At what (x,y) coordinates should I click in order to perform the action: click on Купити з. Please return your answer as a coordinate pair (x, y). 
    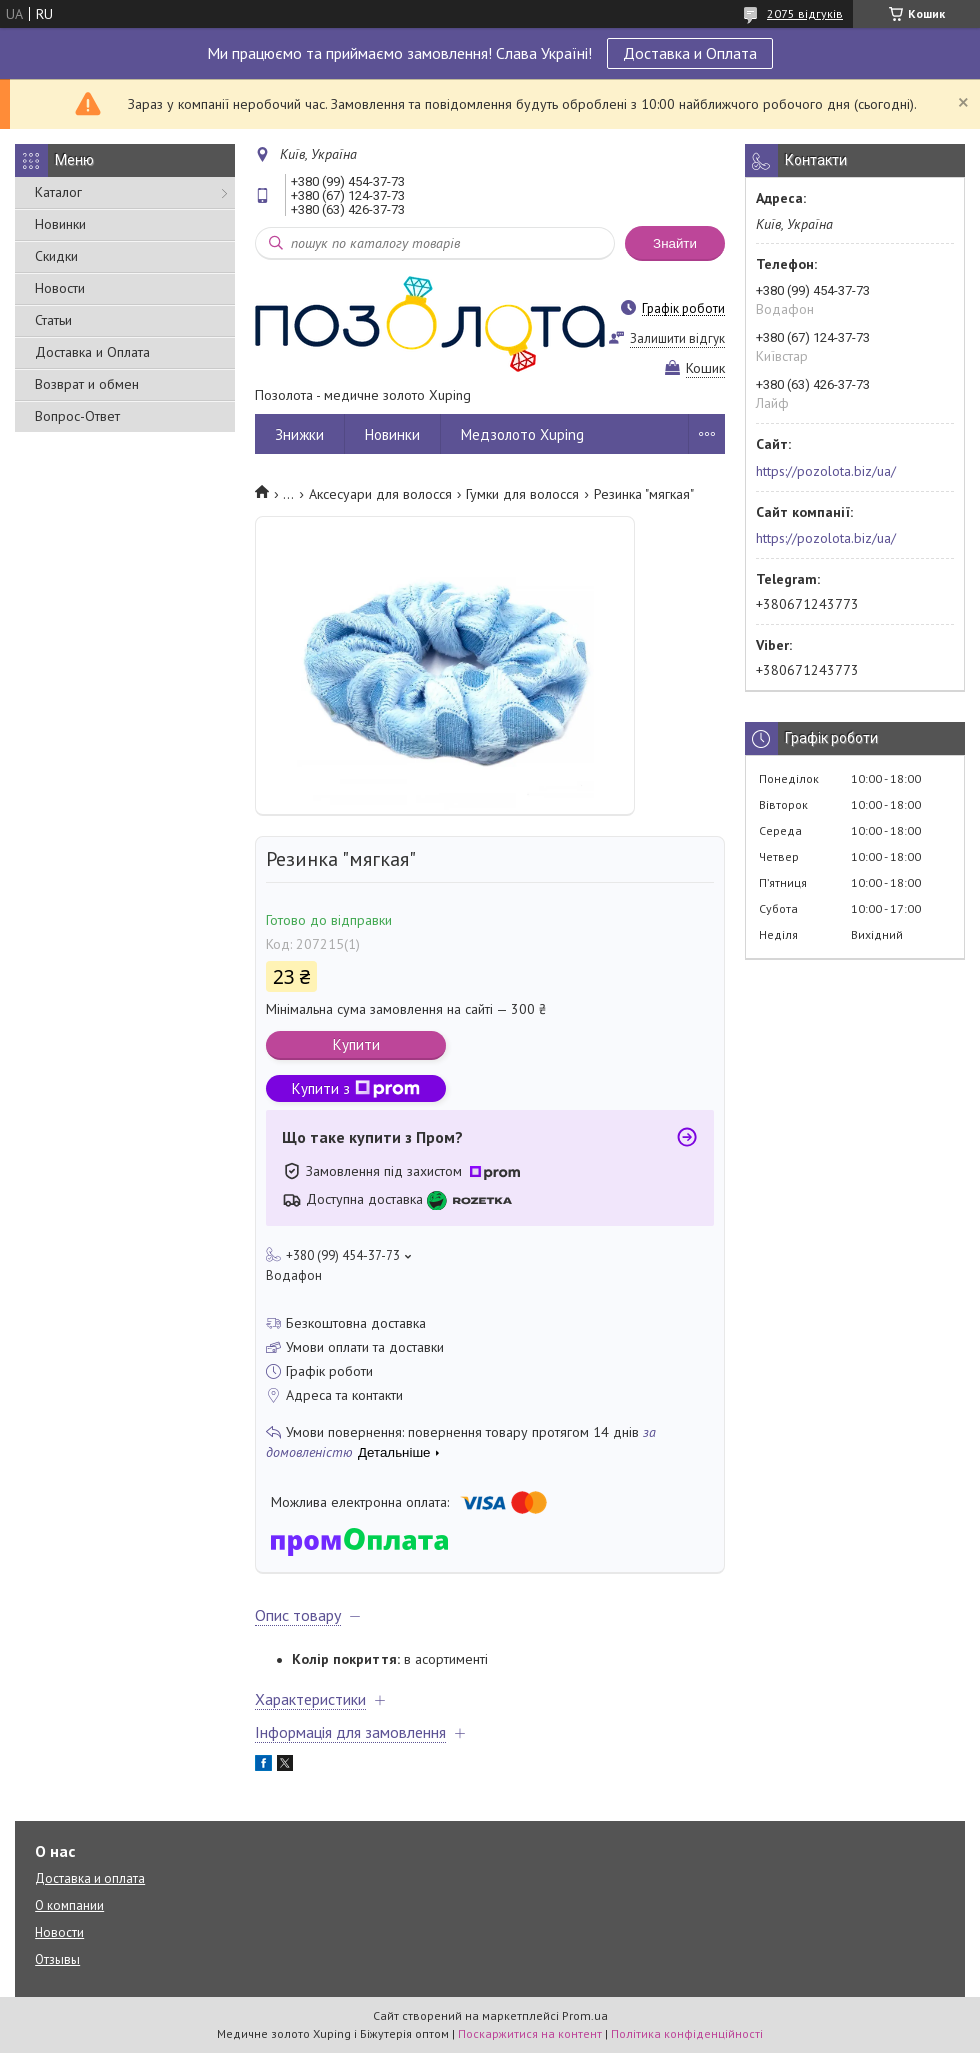
    Looking at the image, I should click on (356, 1088).